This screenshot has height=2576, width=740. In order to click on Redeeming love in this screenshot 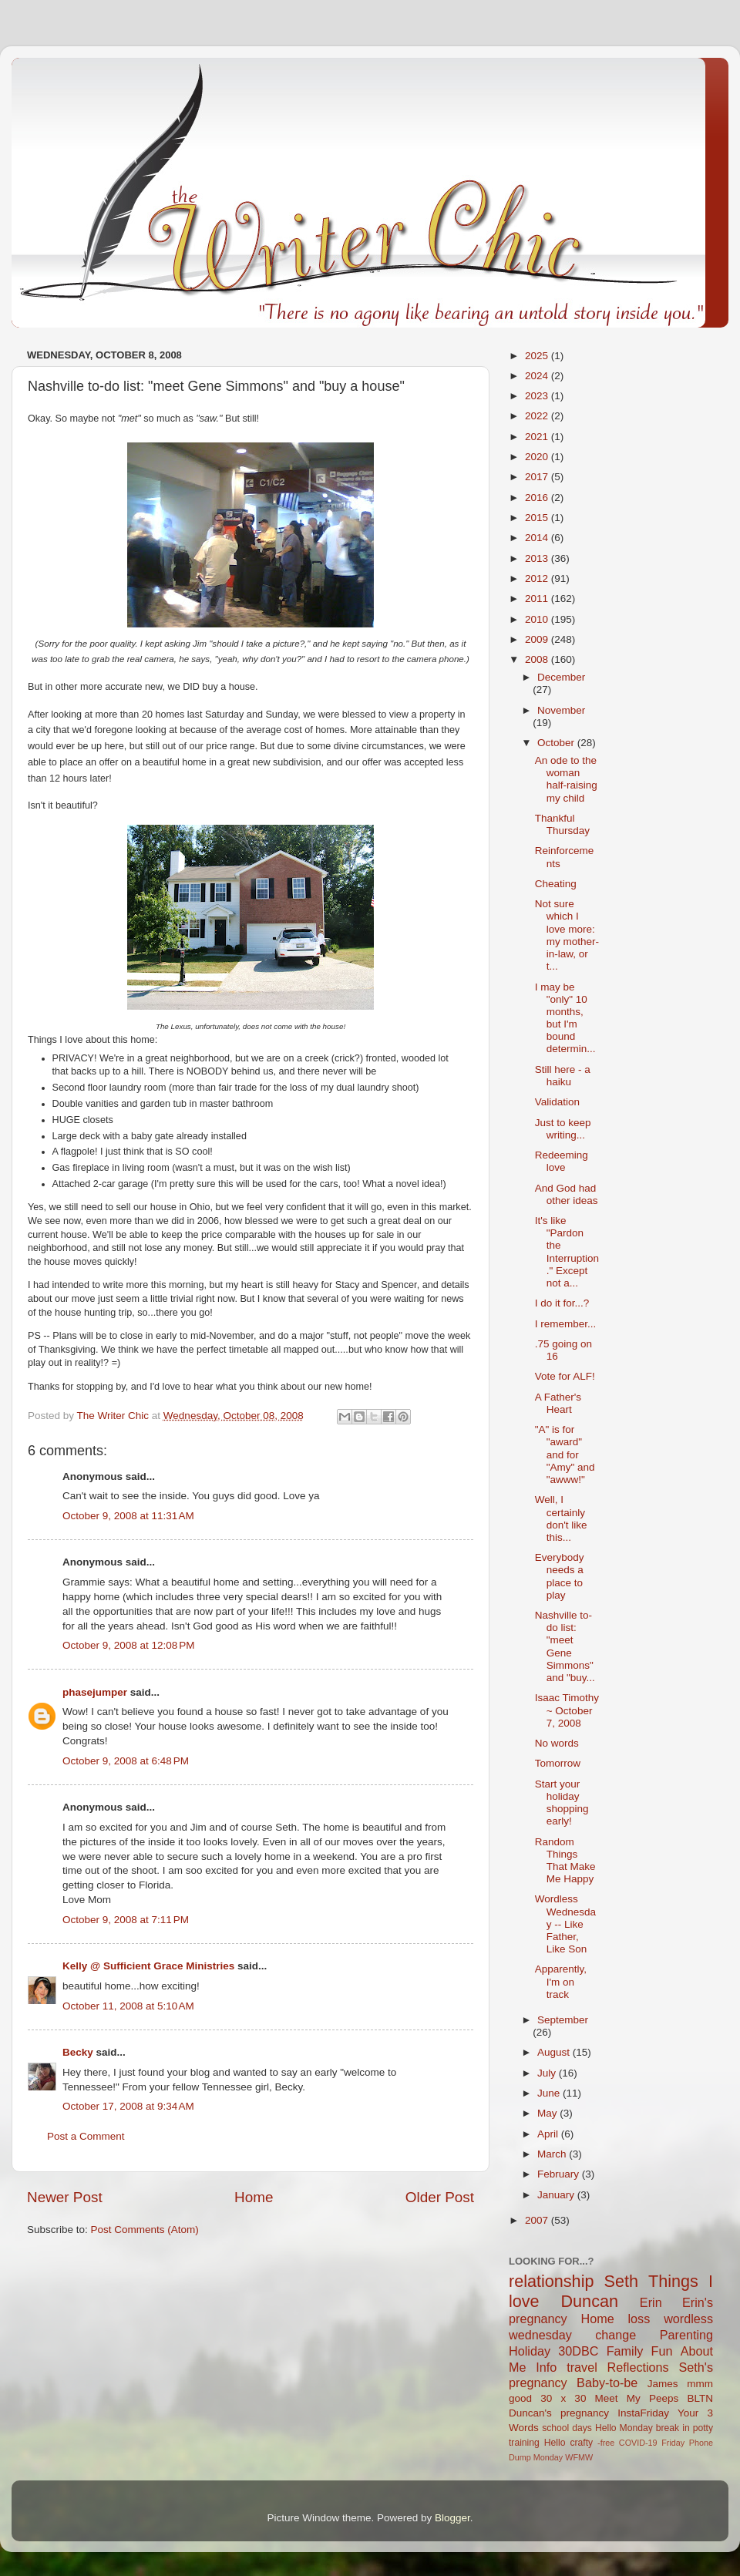, I will do `click(561, 1161)`.